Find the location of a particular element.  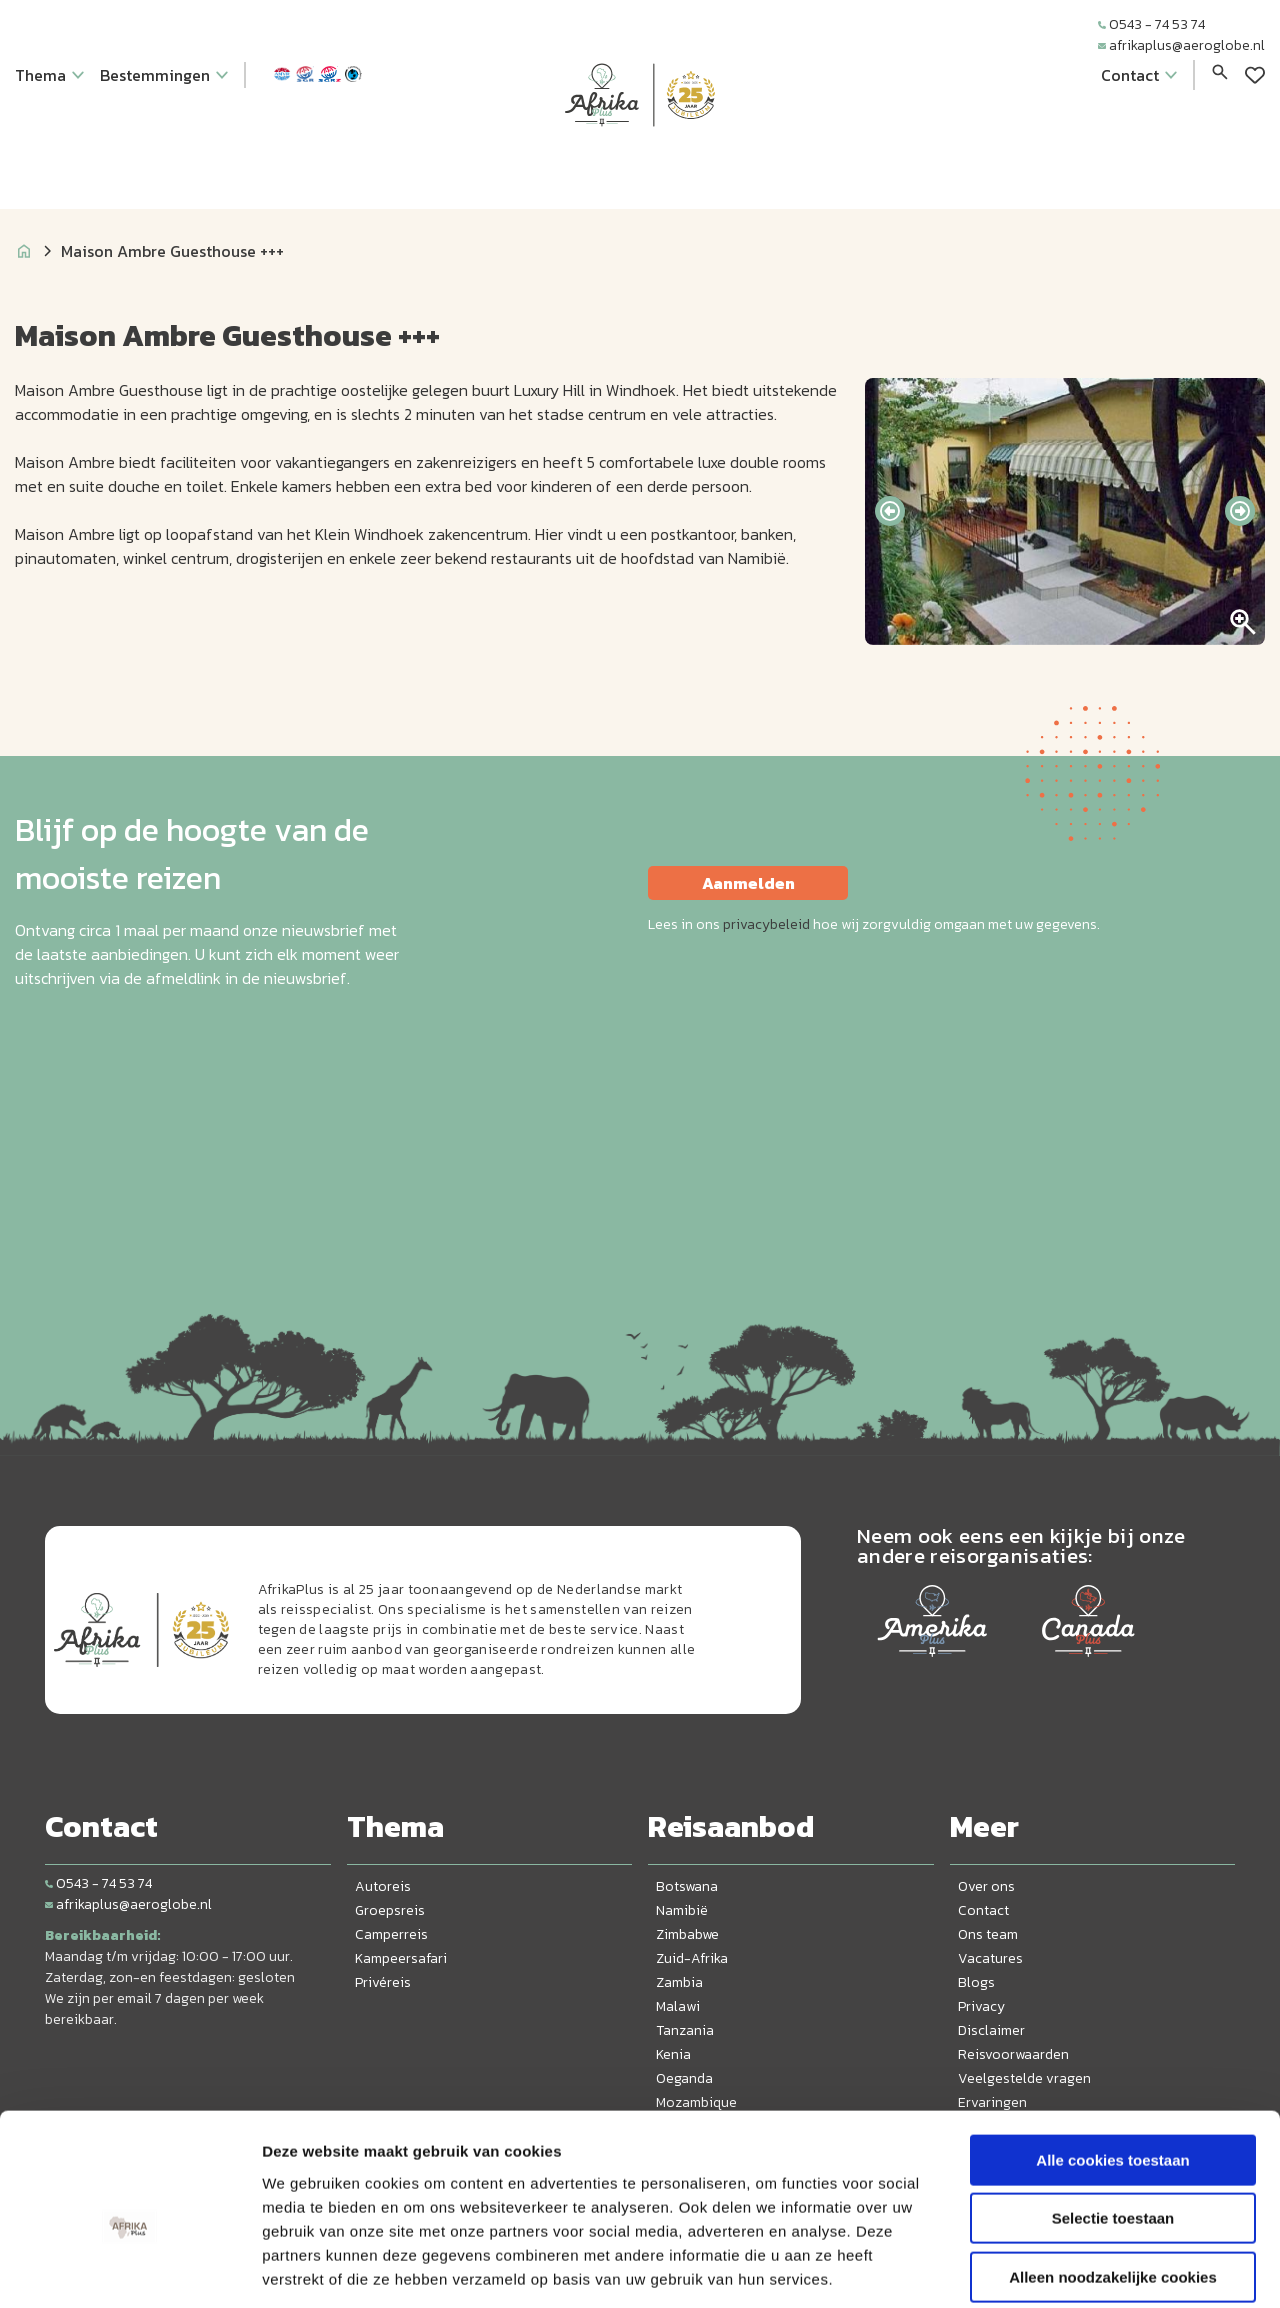

Alleen noodzakelijke cookies is located at coordinates (1113, 2180).